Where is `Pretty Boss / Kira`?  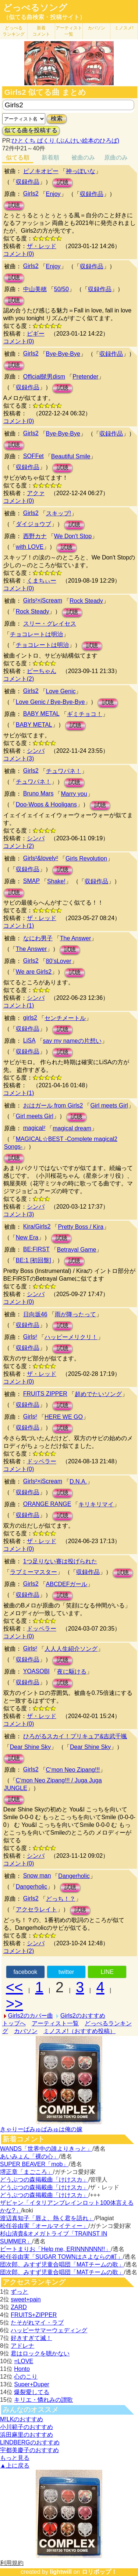 Pretty Boss / Kira is located at coordinates (80, 1227).